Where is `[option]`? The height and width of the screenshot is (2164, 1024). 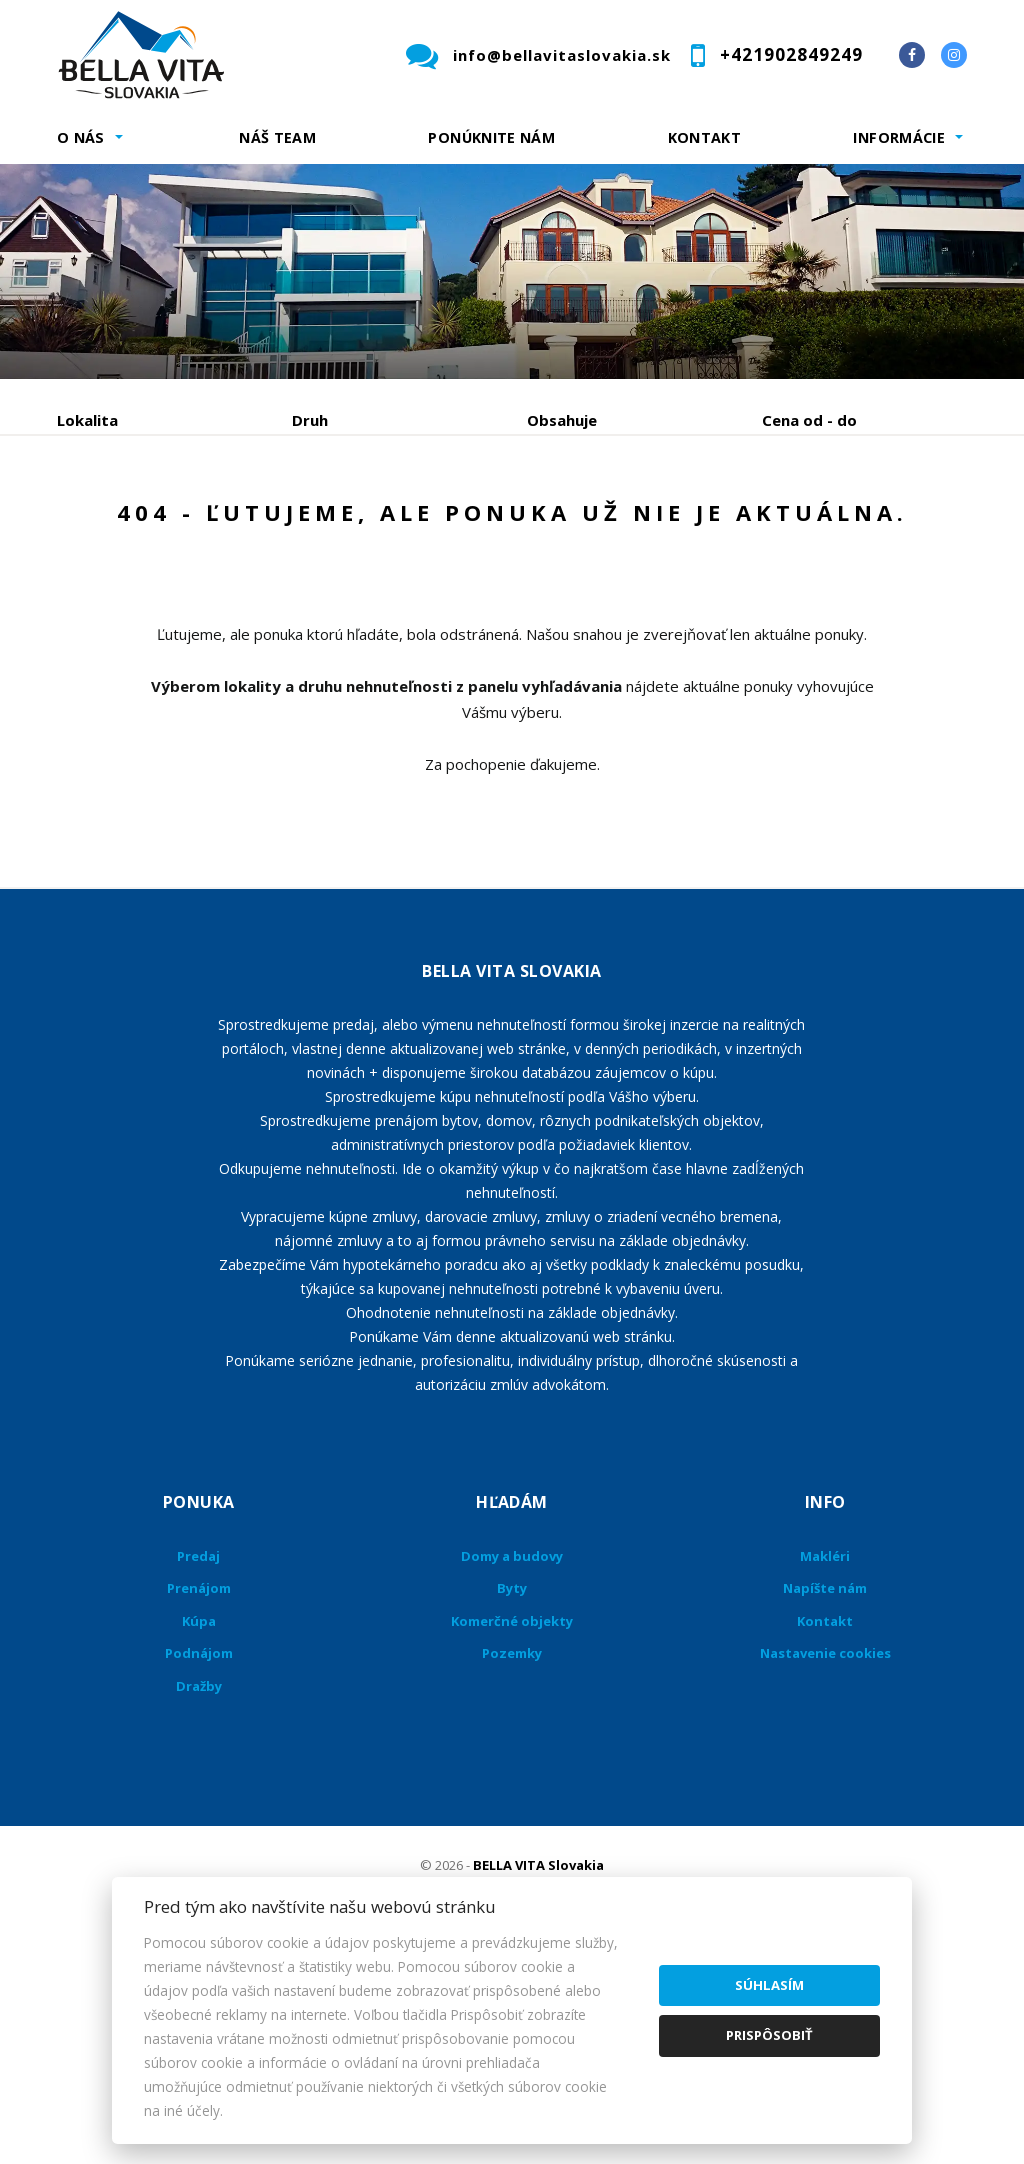
[option] is located at coordinates (512, 271).